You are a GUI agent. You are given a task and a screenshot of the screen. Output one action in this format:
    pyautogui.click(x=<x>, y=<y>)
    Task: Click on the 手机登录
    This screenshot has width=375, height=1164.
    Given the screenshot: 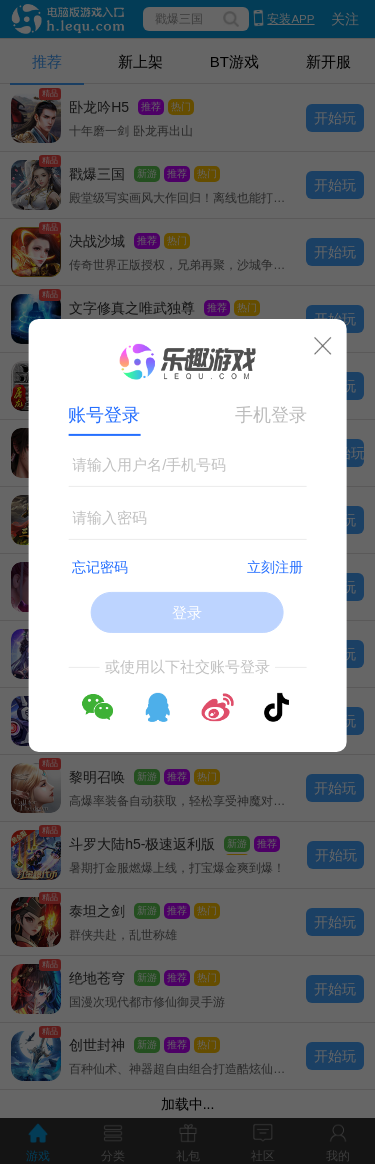 What is the action you would take?
    pyautogui.click(x=271, y=415)
    